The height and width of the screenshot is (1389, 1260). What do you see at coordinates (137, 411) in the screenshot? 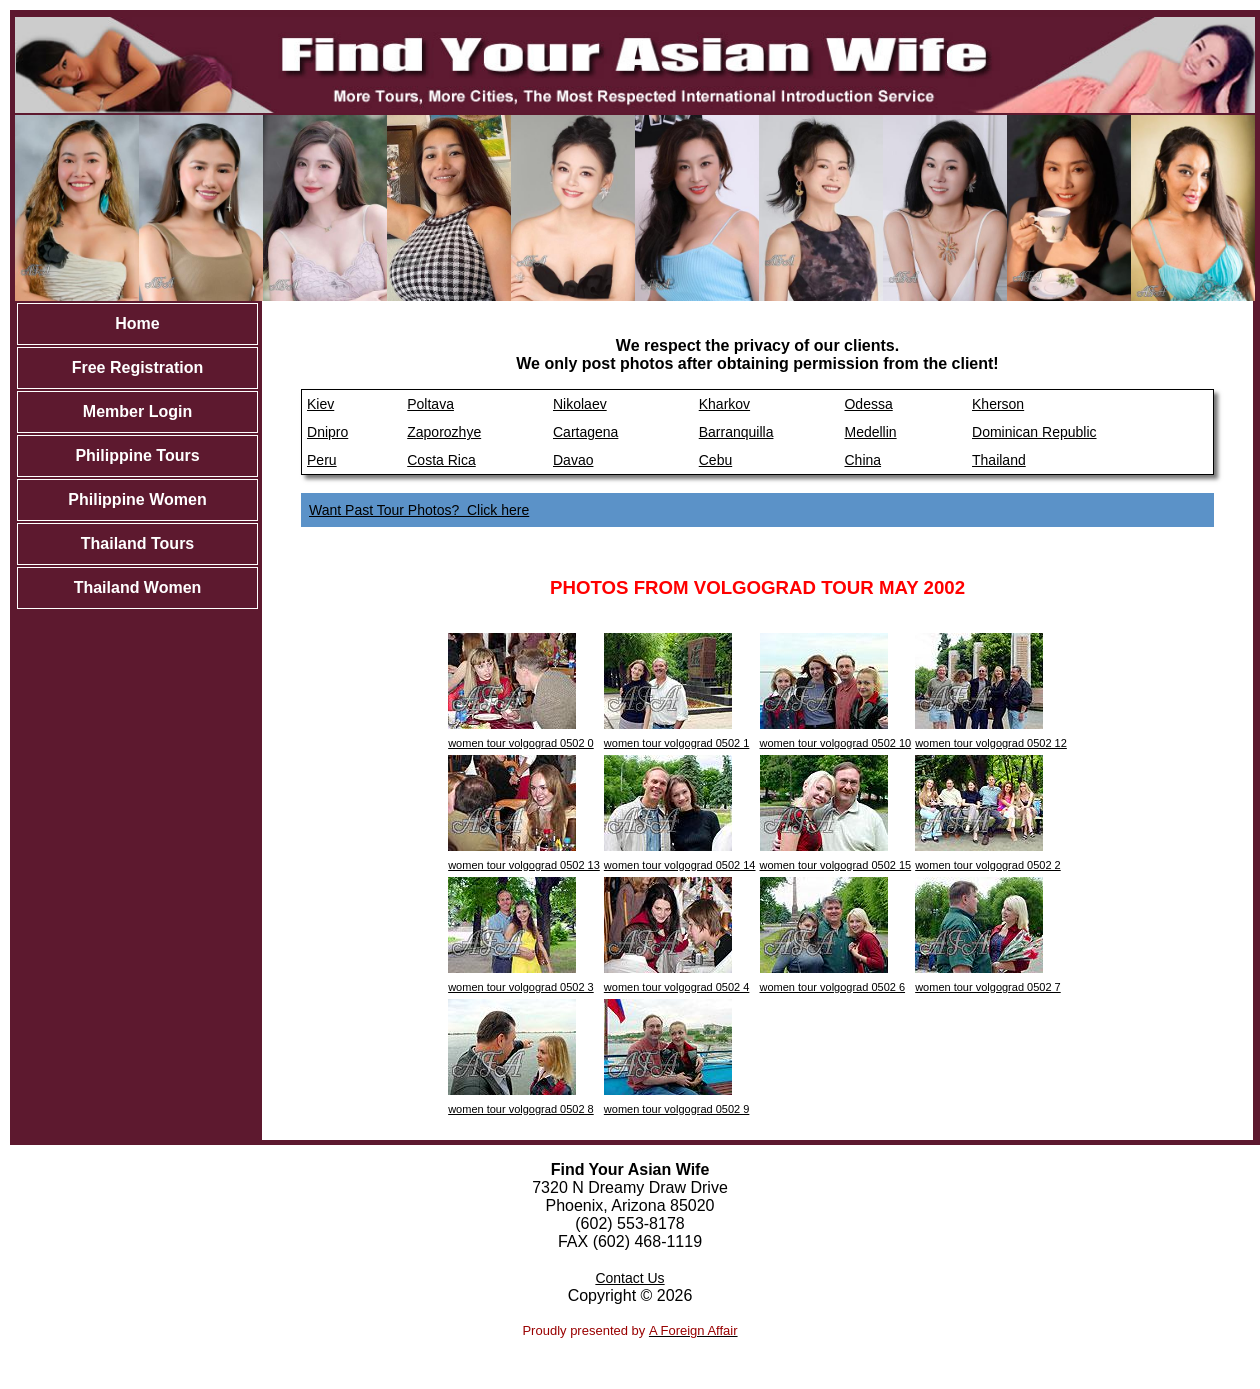
I see `Member Login` at bounding box center [137, 411].